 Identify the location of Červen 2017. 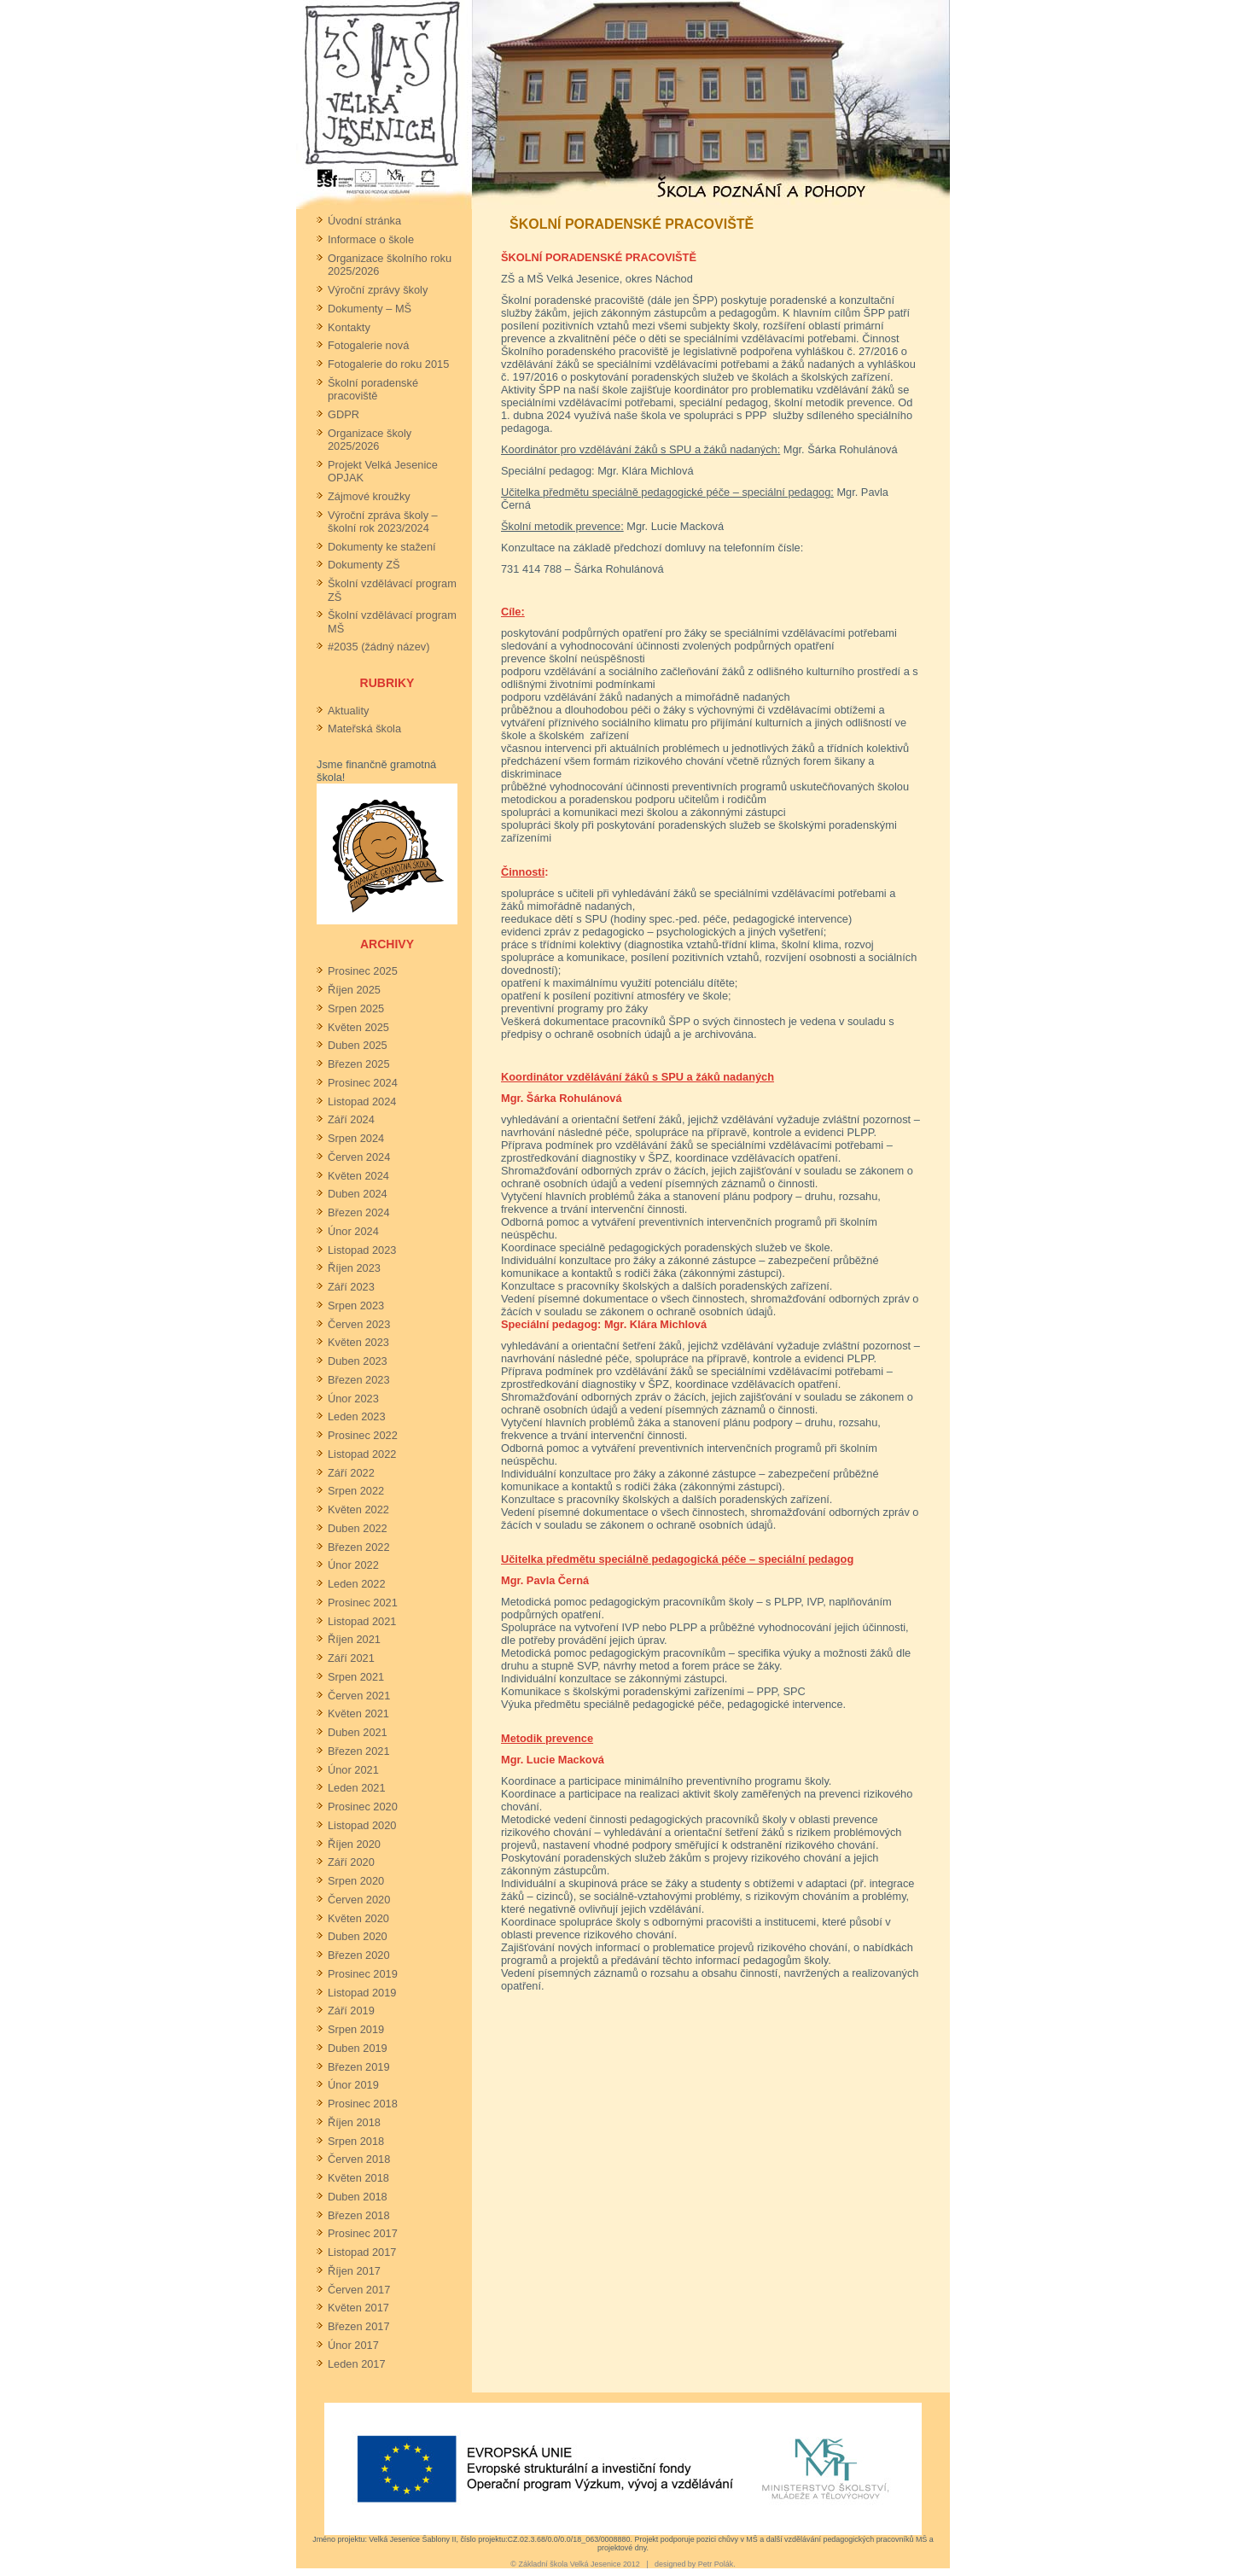
(359, 2289).